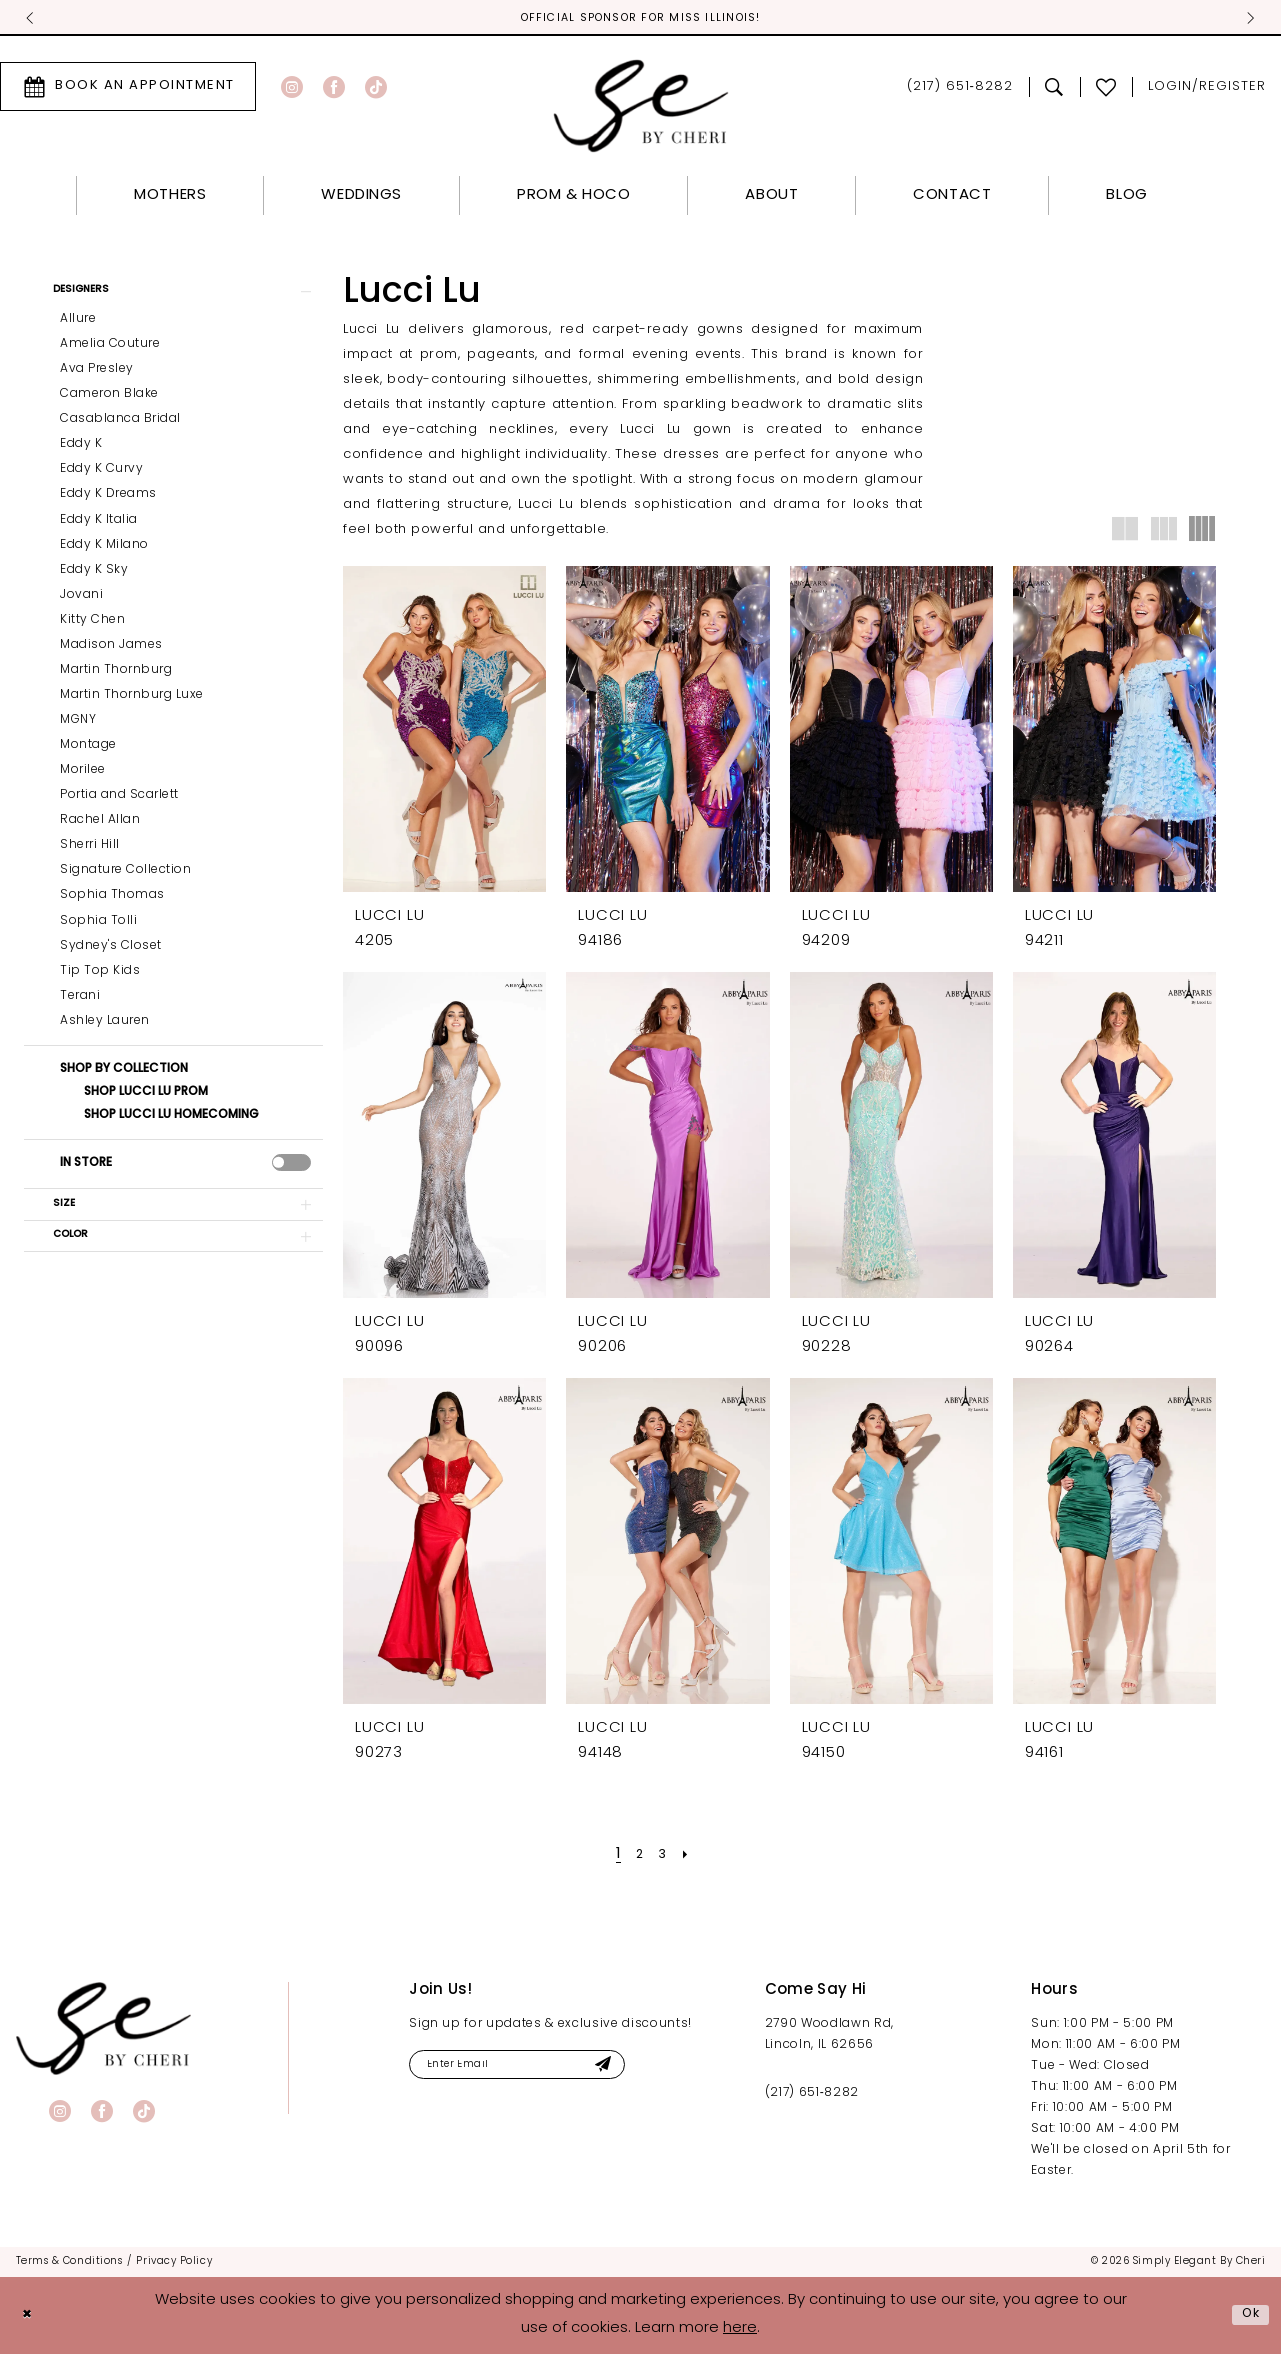 This screenshot has height=2357, width=1281. I want to click on [menuitem], so click(321, 89).